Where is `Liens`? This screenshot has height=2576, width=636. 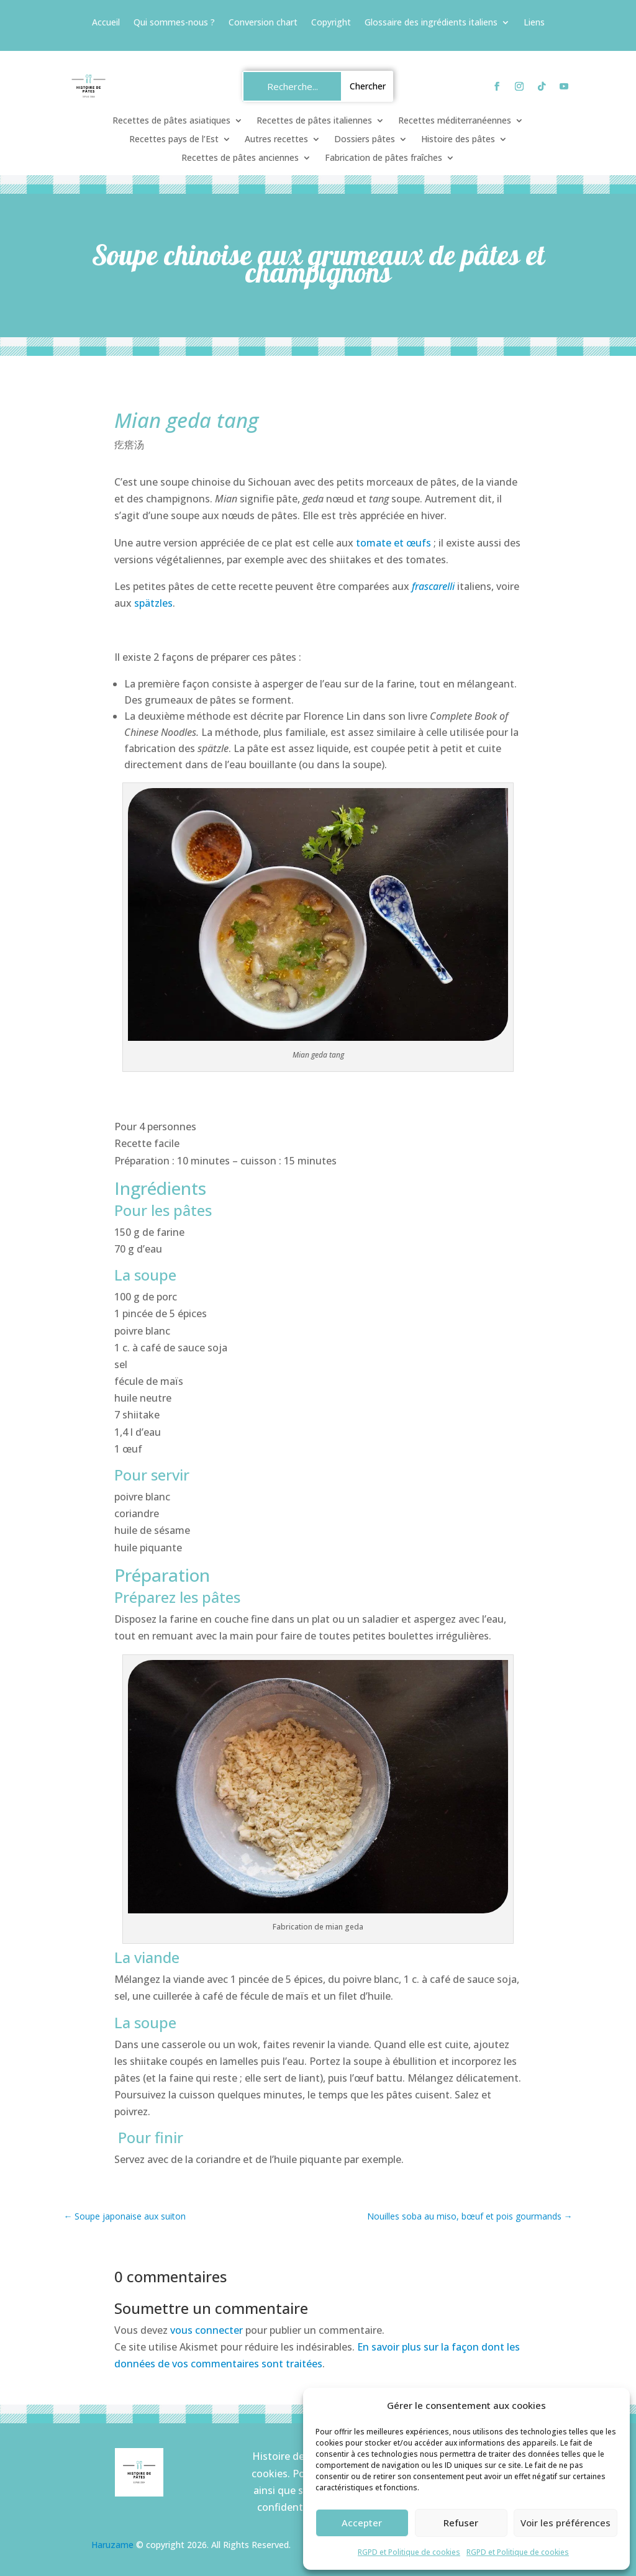 Liens is located at coordinates (534, 23).